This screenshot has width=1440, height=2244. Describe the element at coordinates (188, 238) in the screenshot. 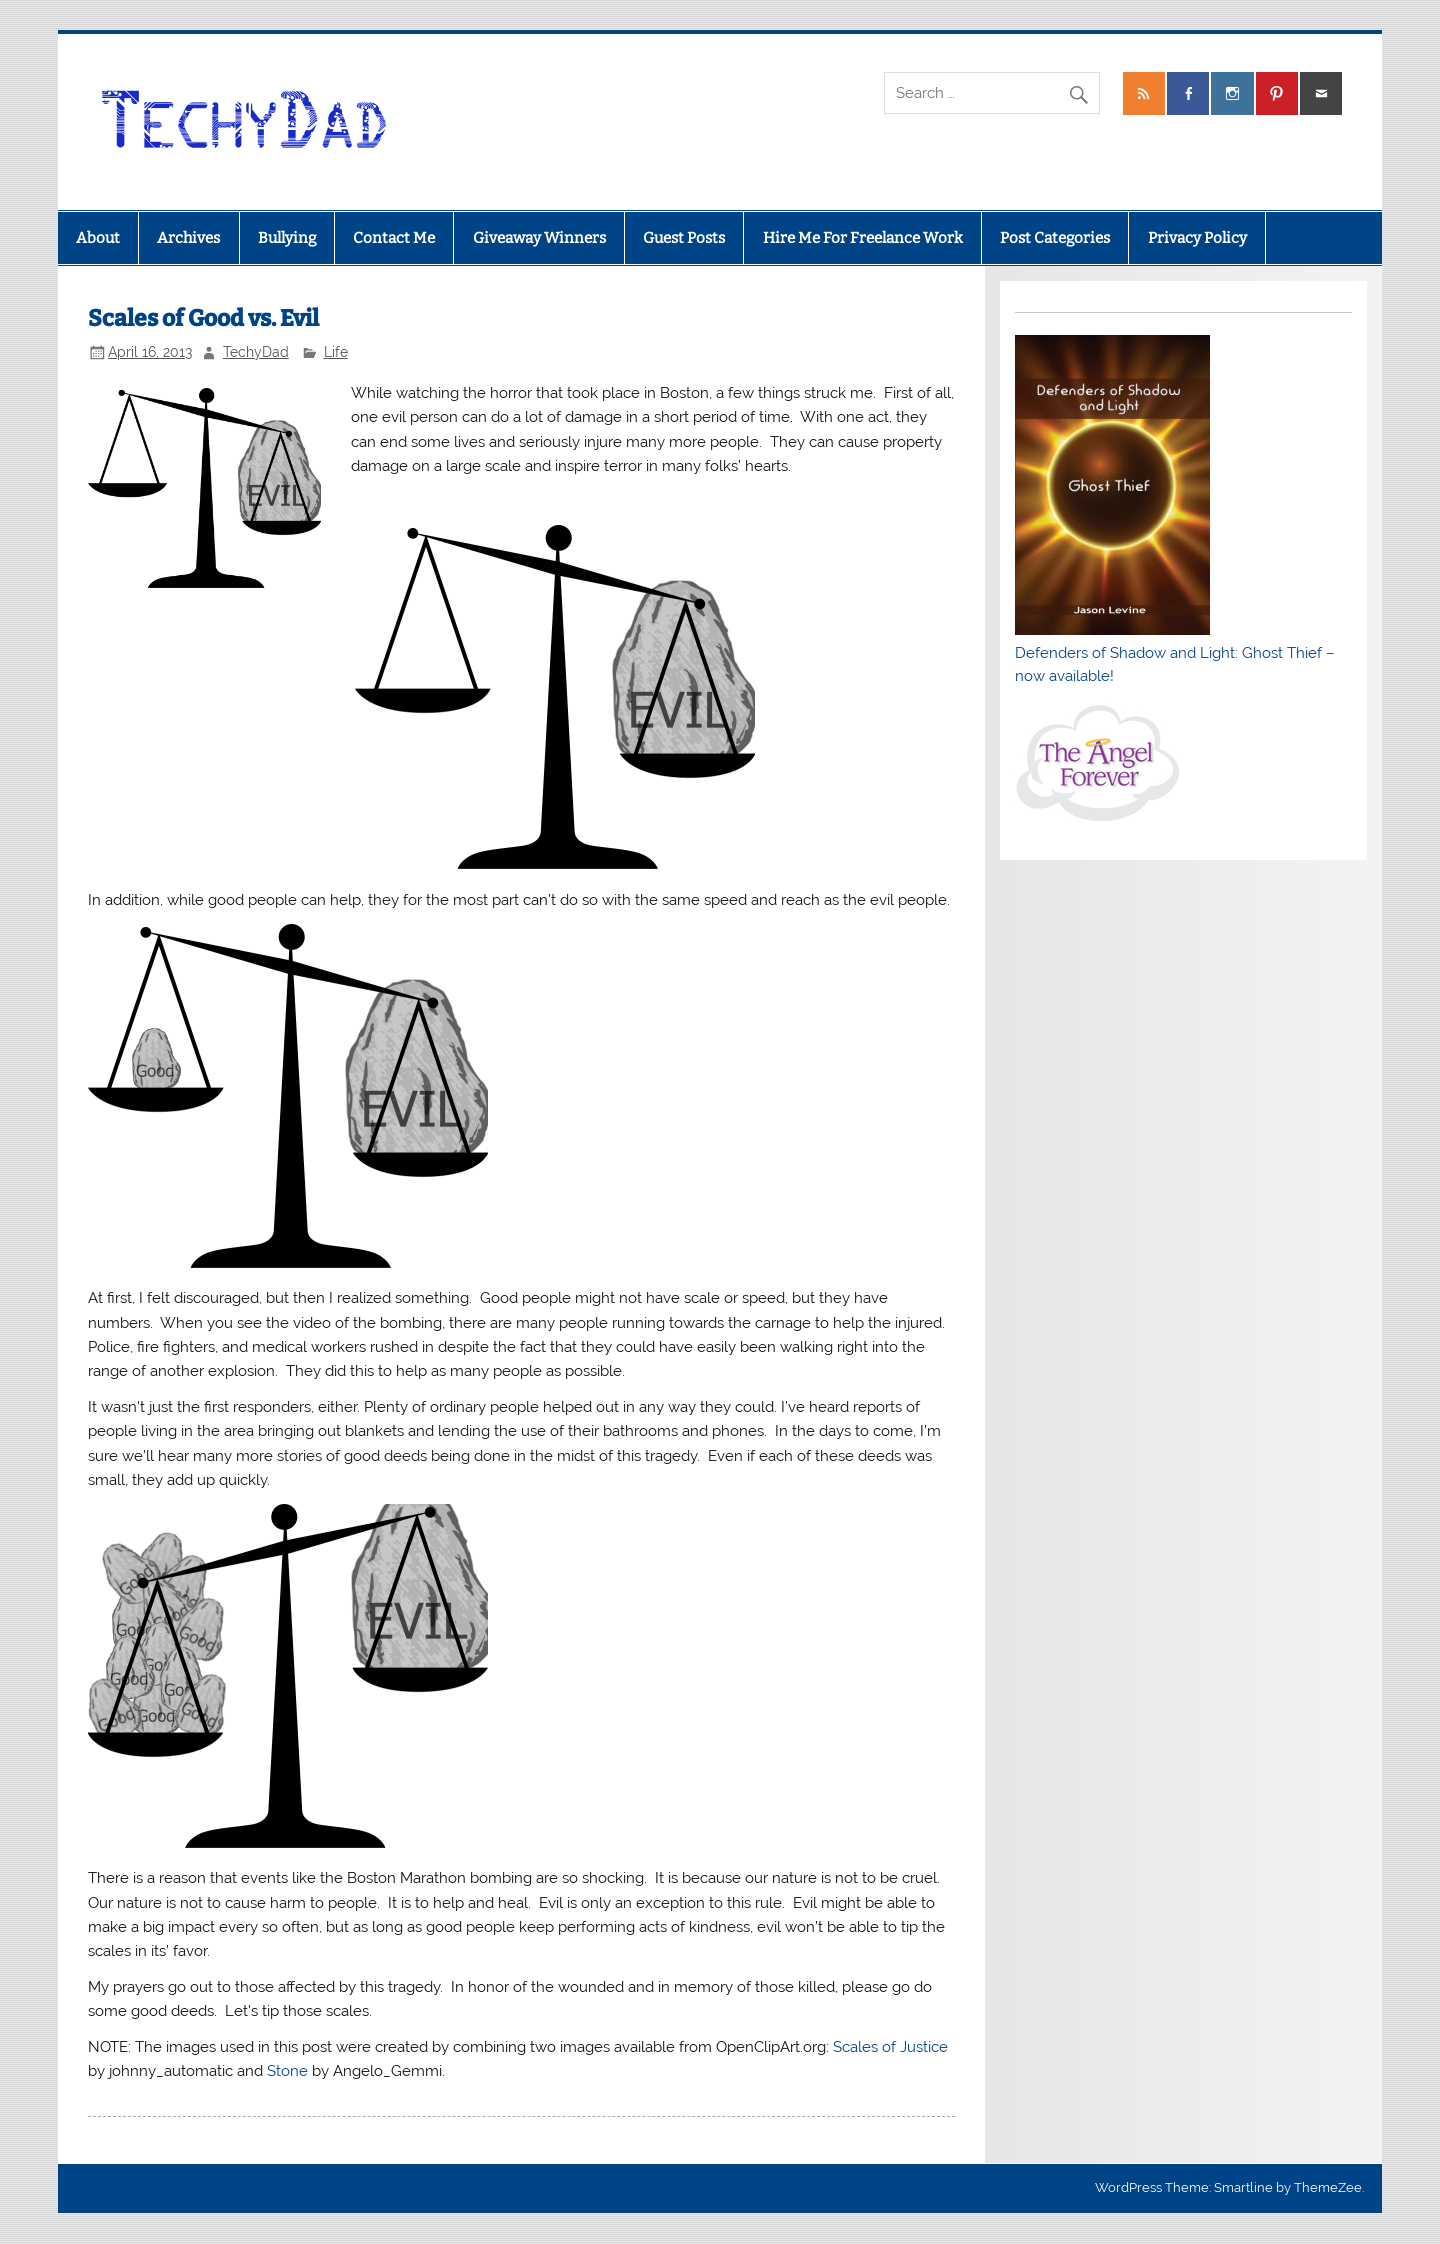

I see `Archives` at that location.